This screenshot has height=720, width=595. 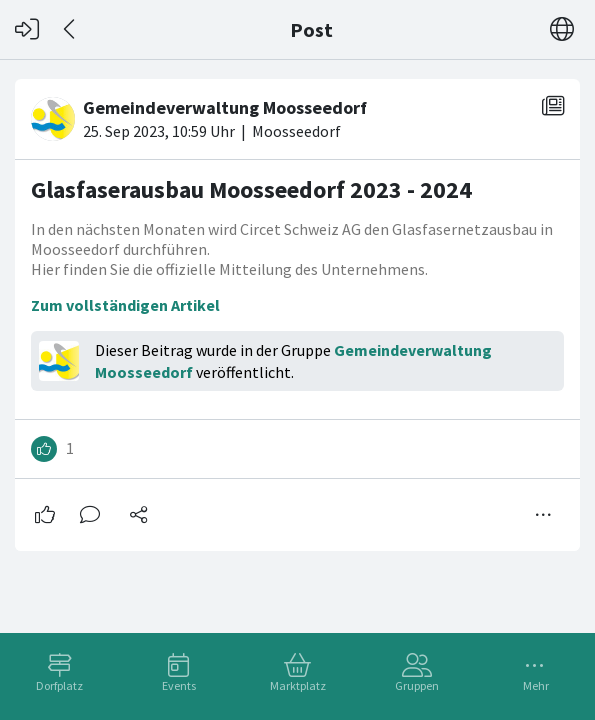 What do you see at coordinates (417, 685) in the screenshot?
I see `Gruppen` at bounding box center [417, 685].